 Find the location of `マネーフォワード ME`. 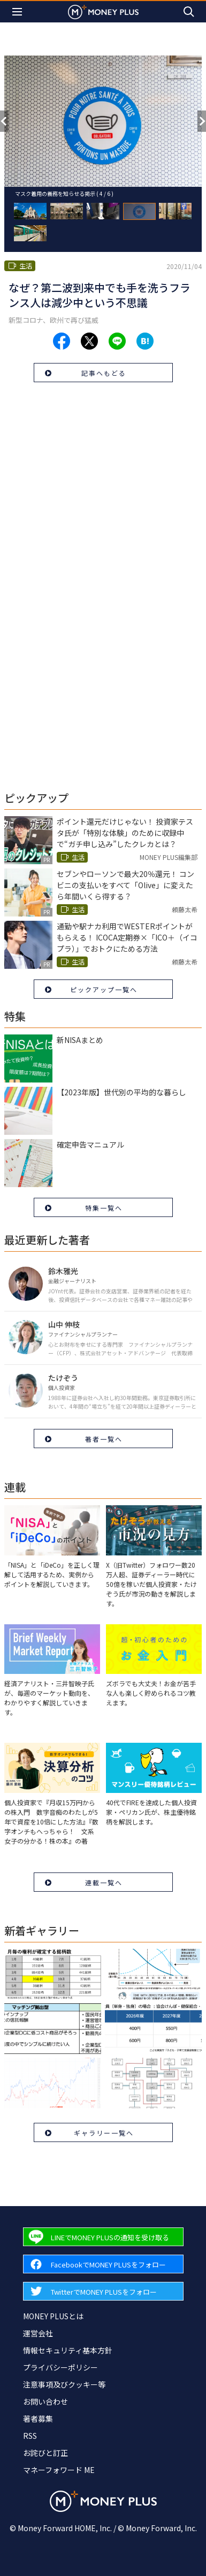

マネーフォワード ME is located at coordinates (59, 2469).